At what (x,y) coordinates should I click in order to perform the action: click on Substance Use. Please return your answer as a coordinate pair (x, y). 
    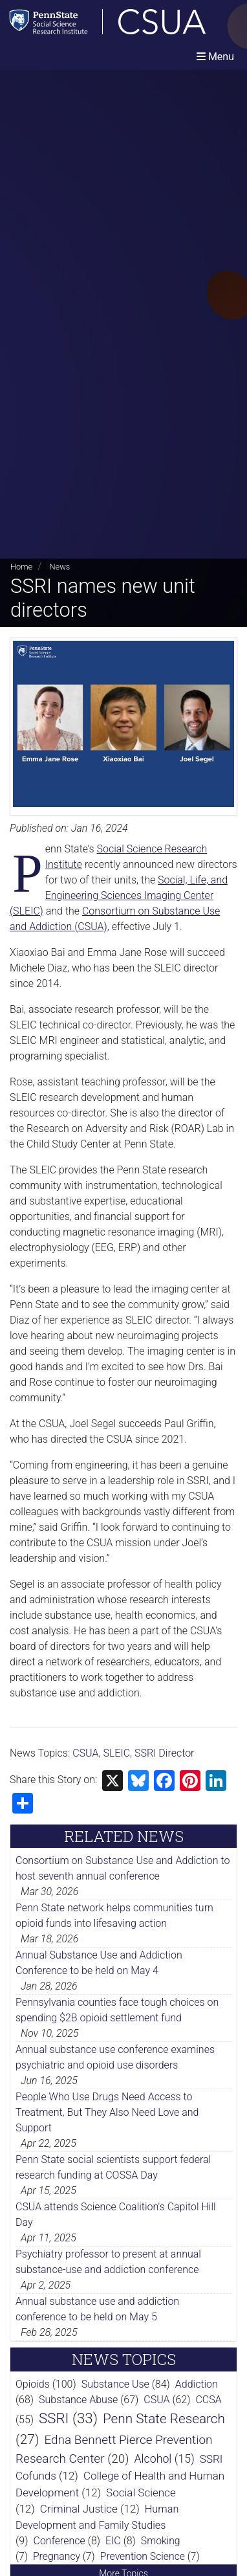
    Looking at the image, I should click on (115, 2384).